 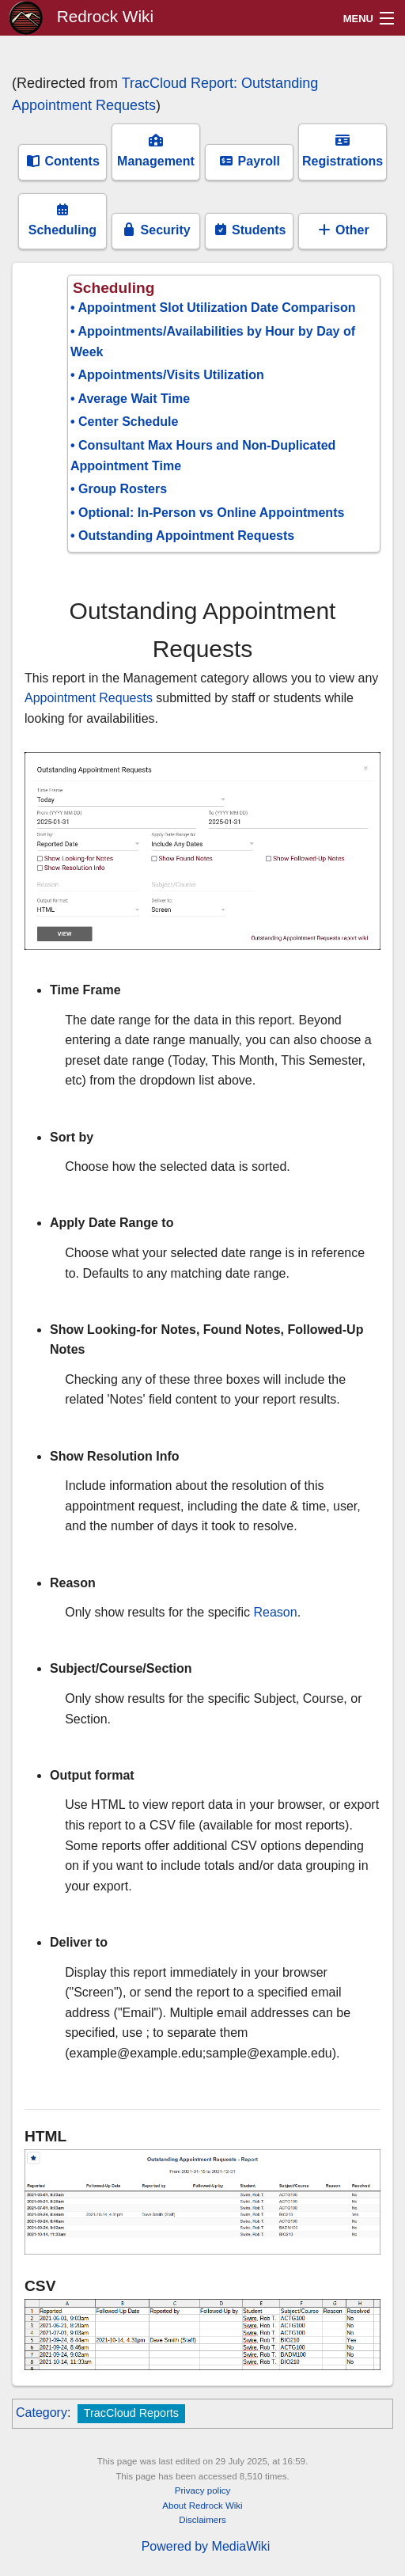 I want to click on • Outstanding Appointment Requests, so click(x=182, y=535).